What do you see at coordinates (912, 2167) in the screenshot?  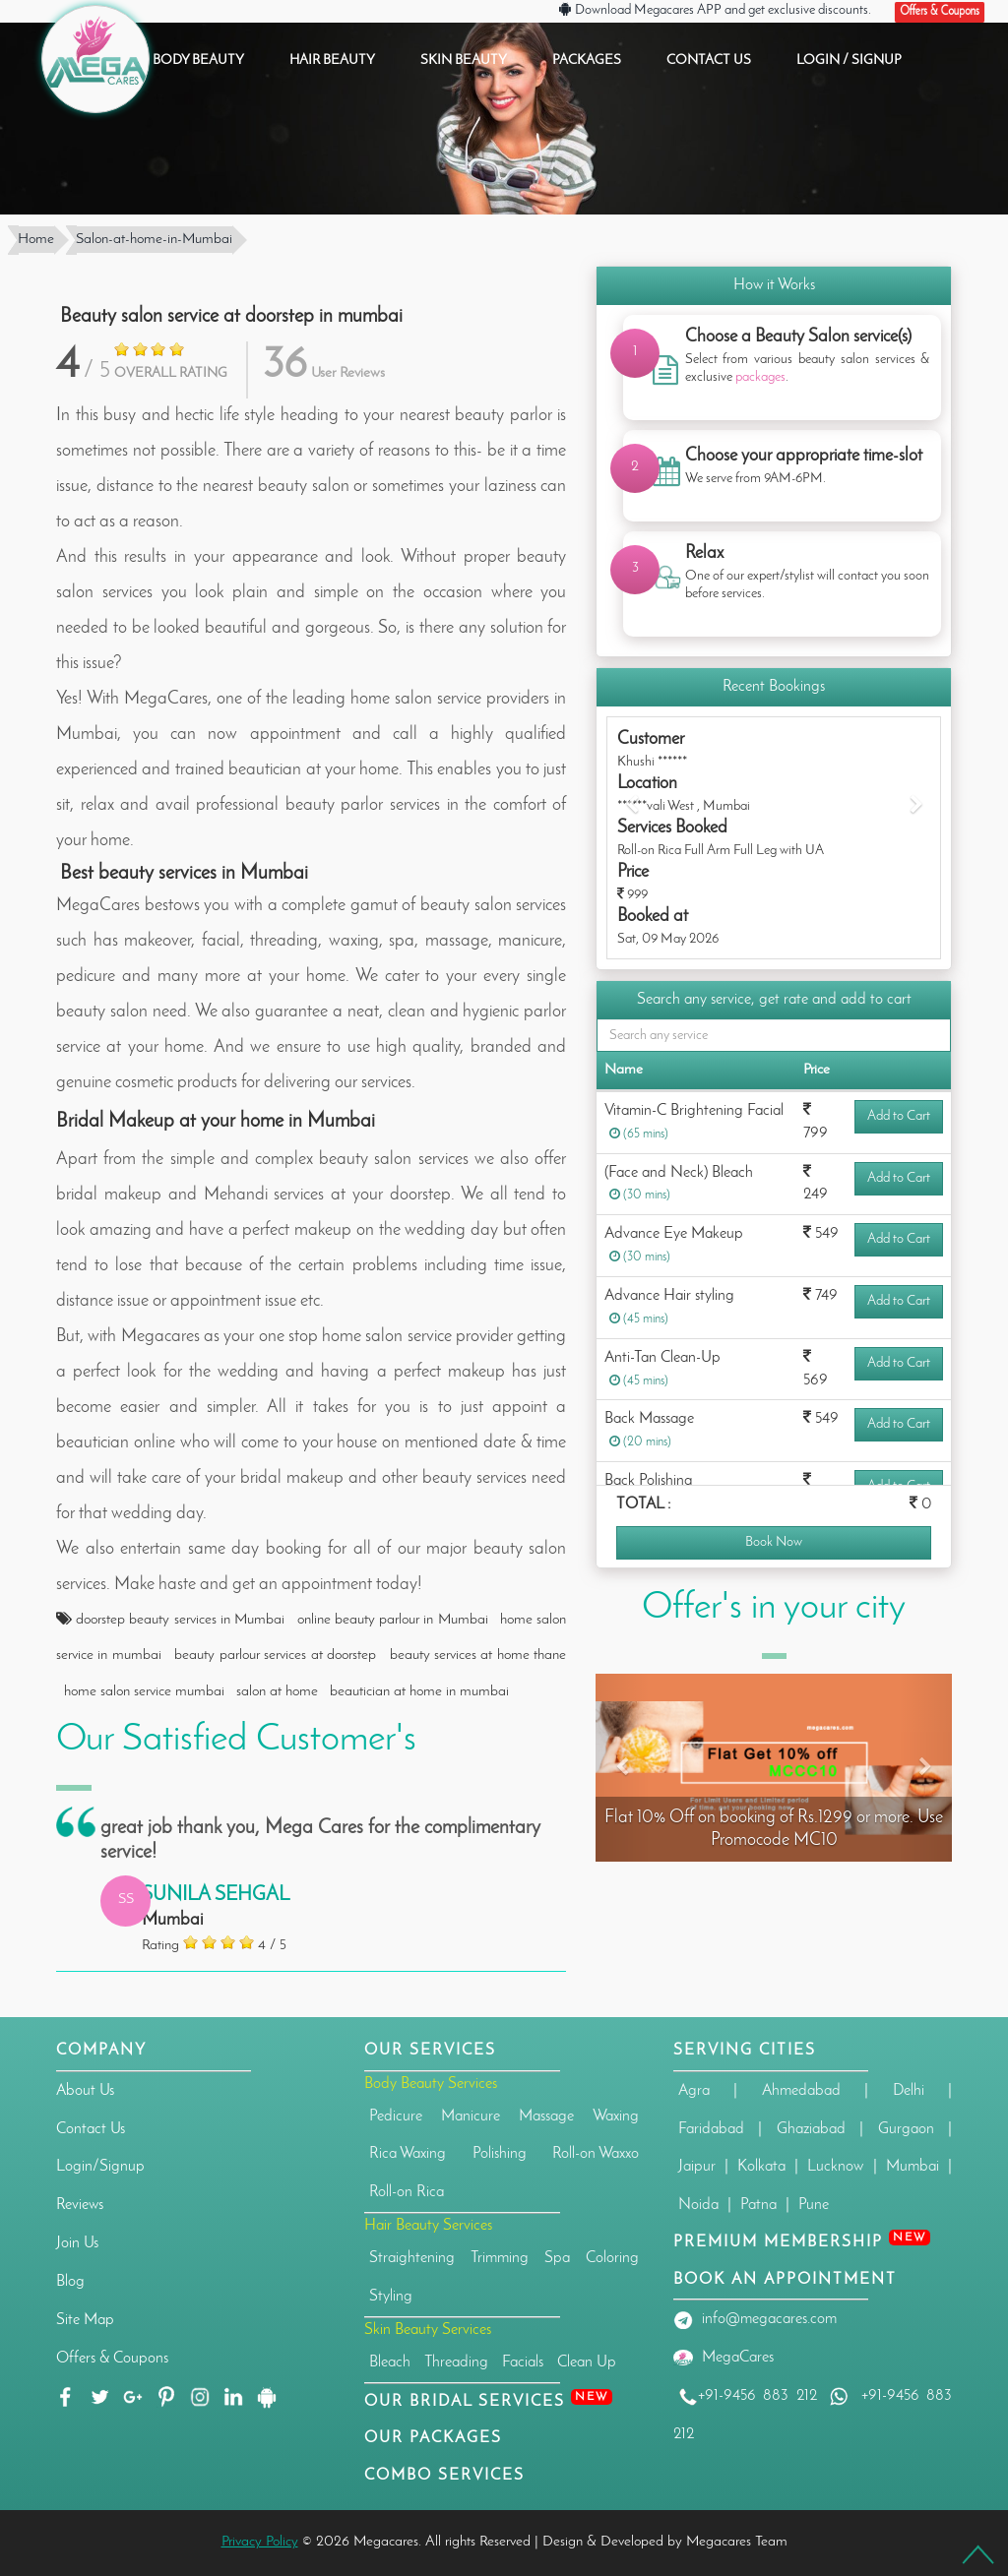 I see `Mumbai` at bounding box center [912, 2167].